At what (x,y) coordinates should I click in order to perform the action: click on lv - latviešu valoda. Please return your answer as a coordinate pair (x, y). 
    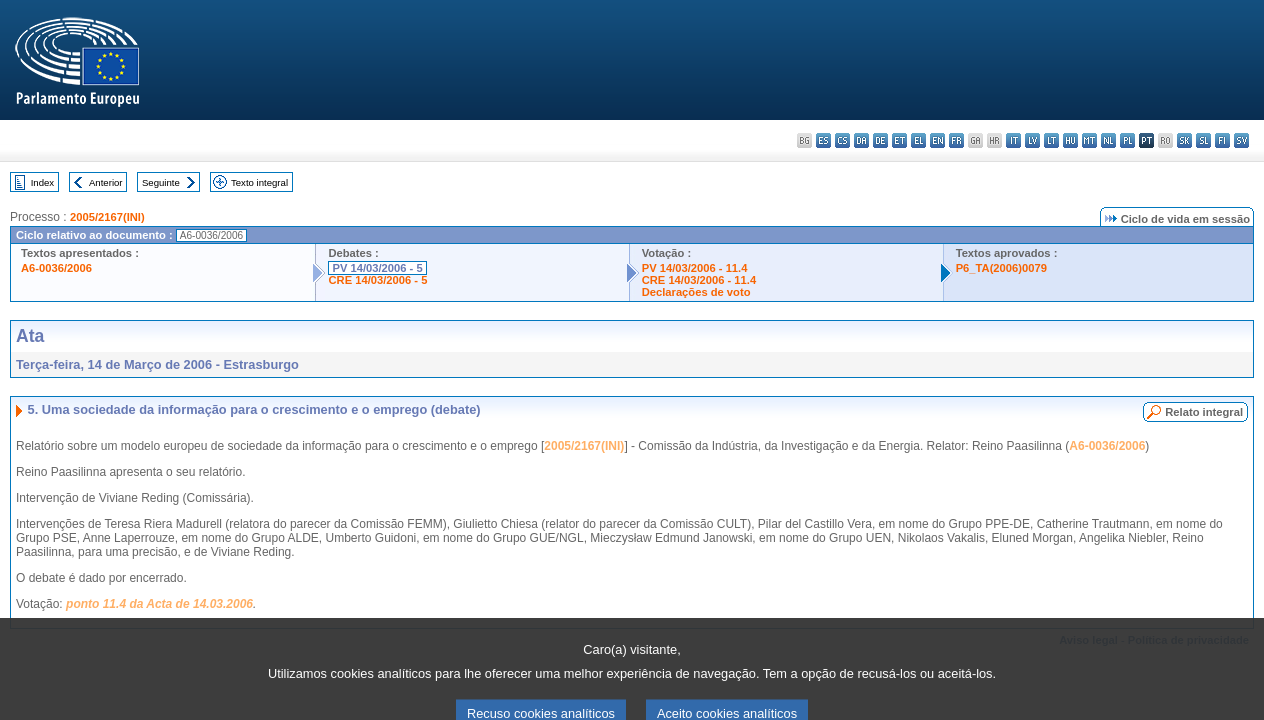
    Looking at the image, I should click on (1032, 140).